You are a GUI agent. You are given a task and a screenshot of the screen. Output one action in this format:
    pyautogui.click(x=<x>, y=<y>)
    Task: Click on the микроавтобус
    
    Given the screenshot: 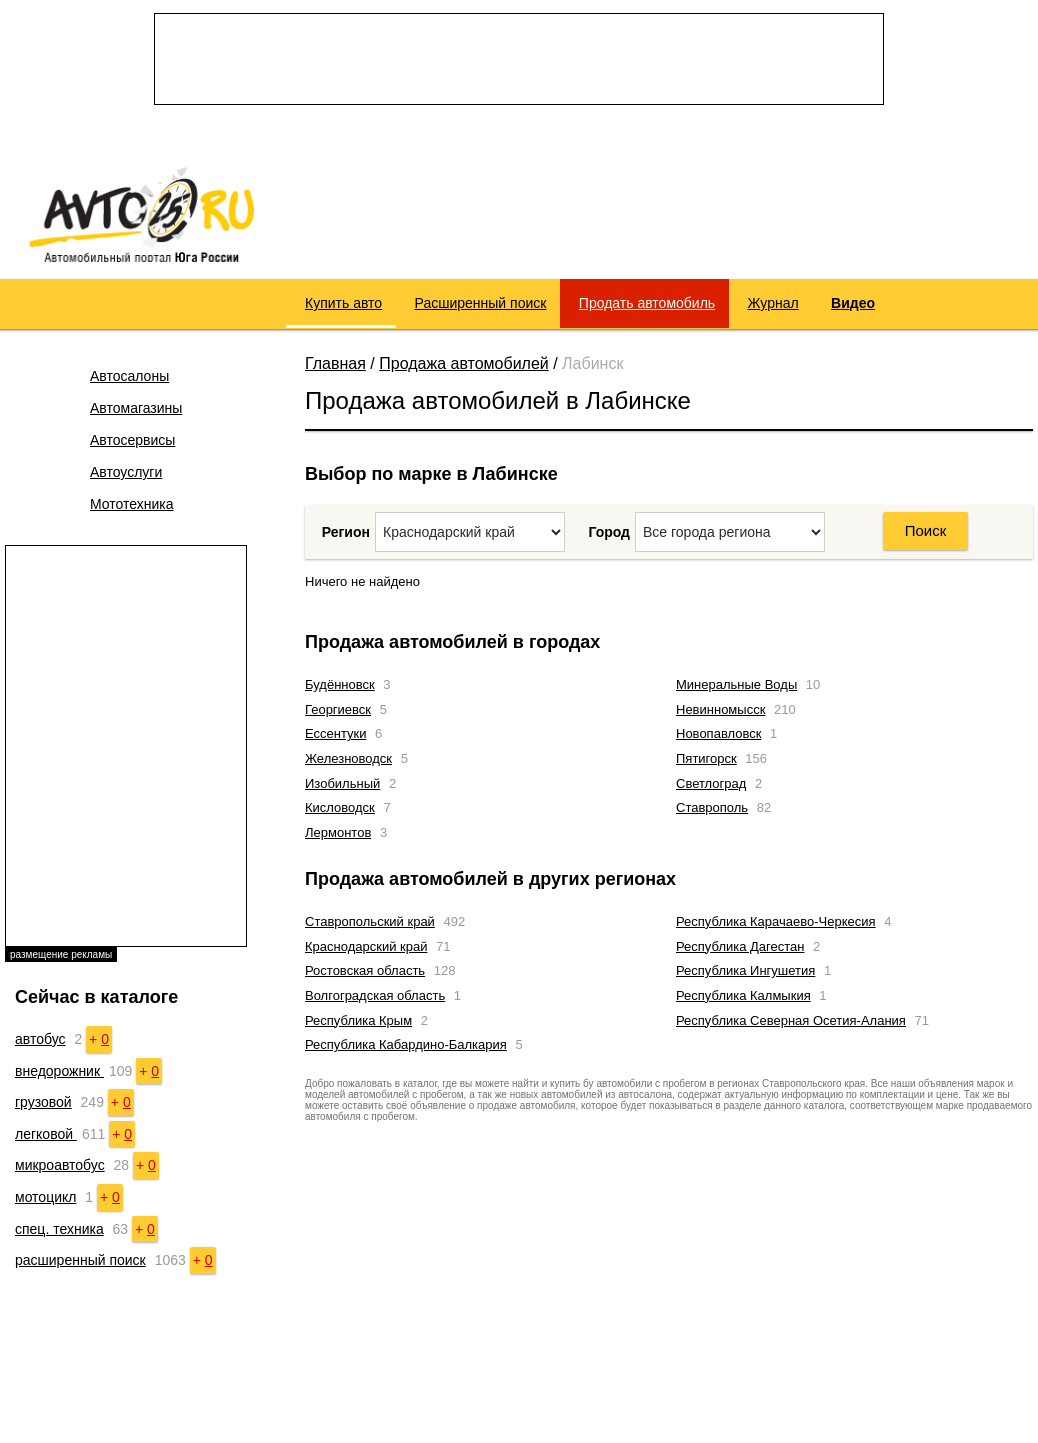 What is the action you would take?
    pyautogui.click(x=60, y=1165)
    